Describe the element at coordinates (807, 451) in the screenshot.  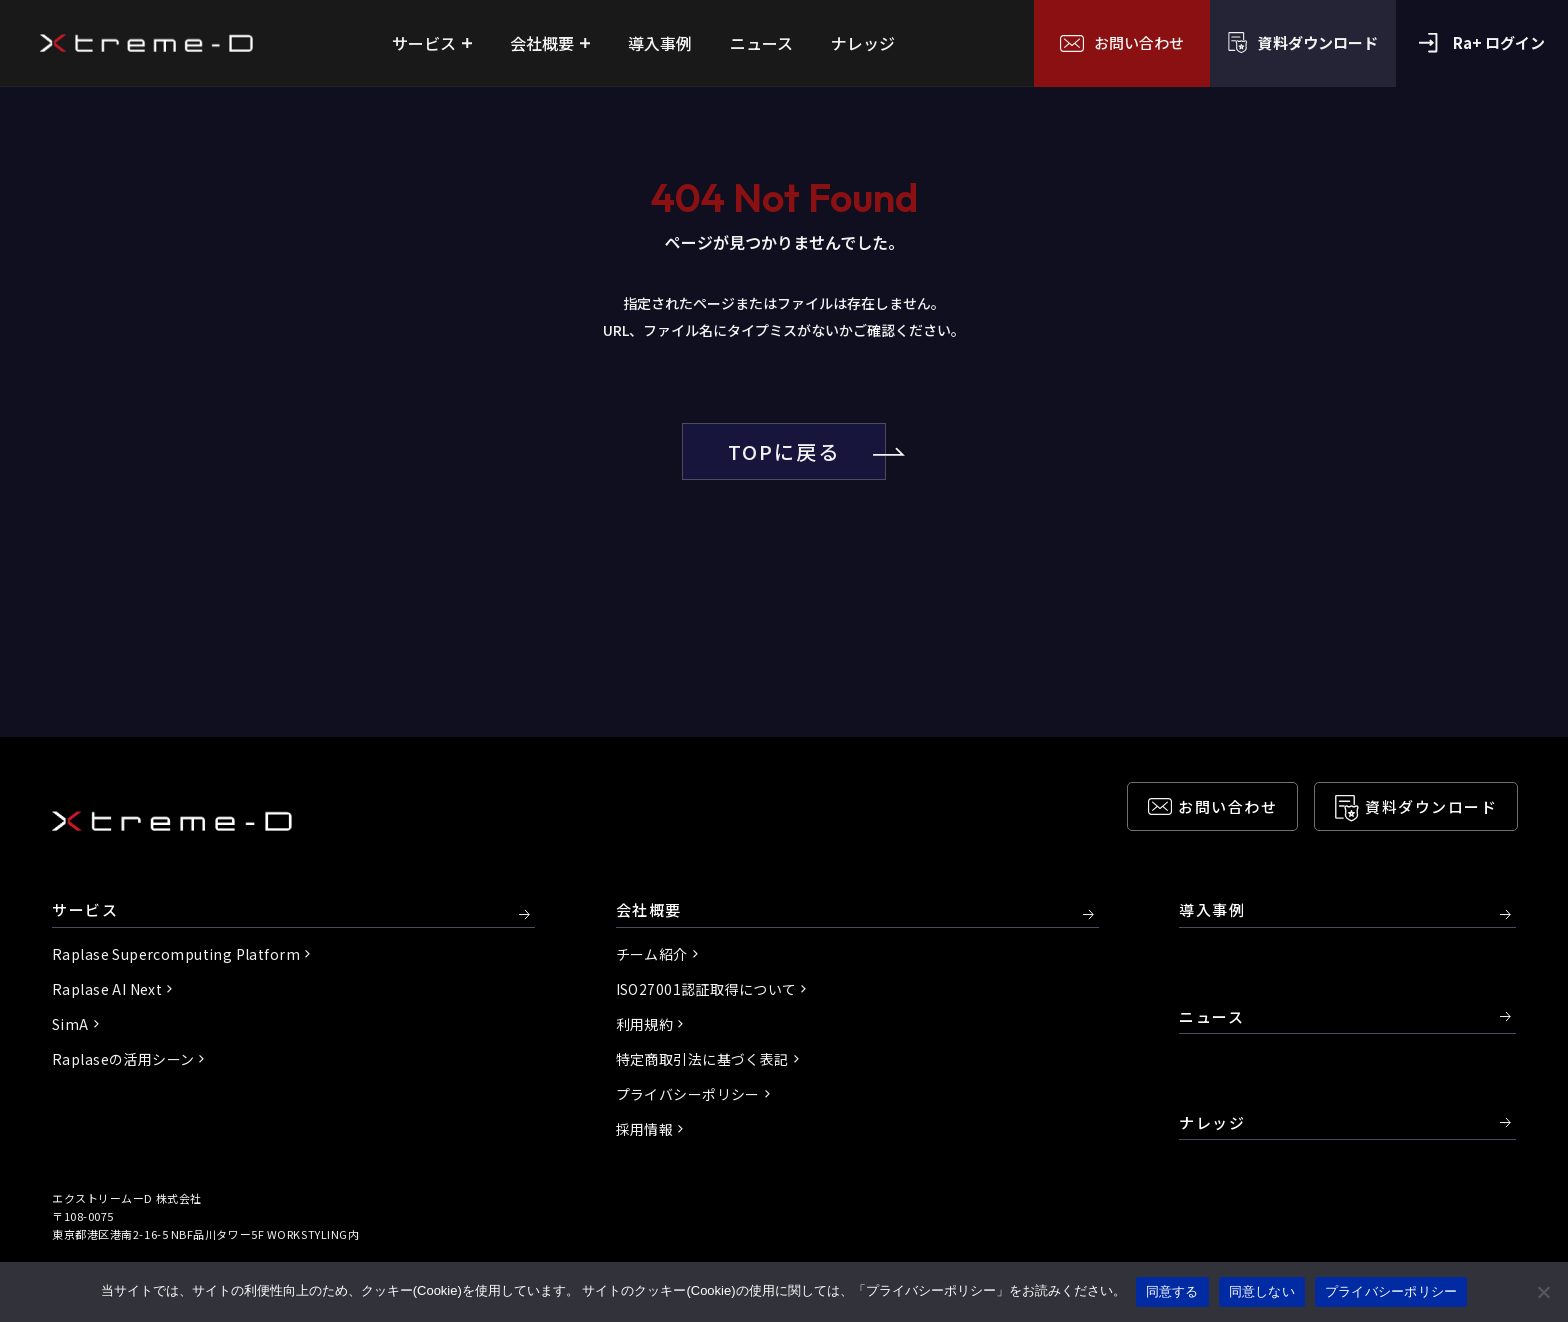
I see `TOPに戻る` at that location.